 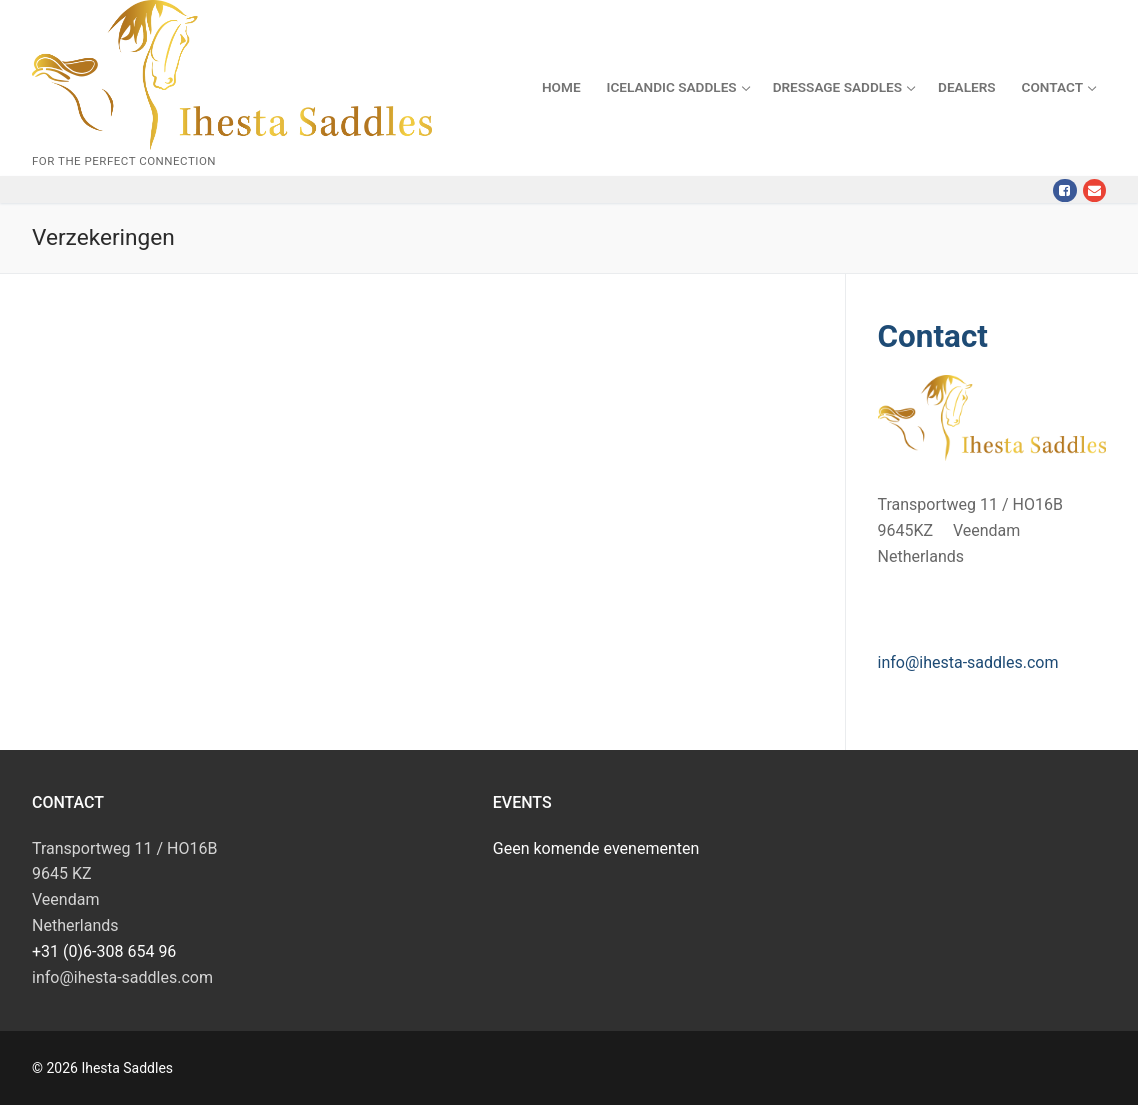 What do you see at coordinates (968, 662) in the screenshot?
I see `info@ihesta-saddles.com` at bounding box center [968, 662].